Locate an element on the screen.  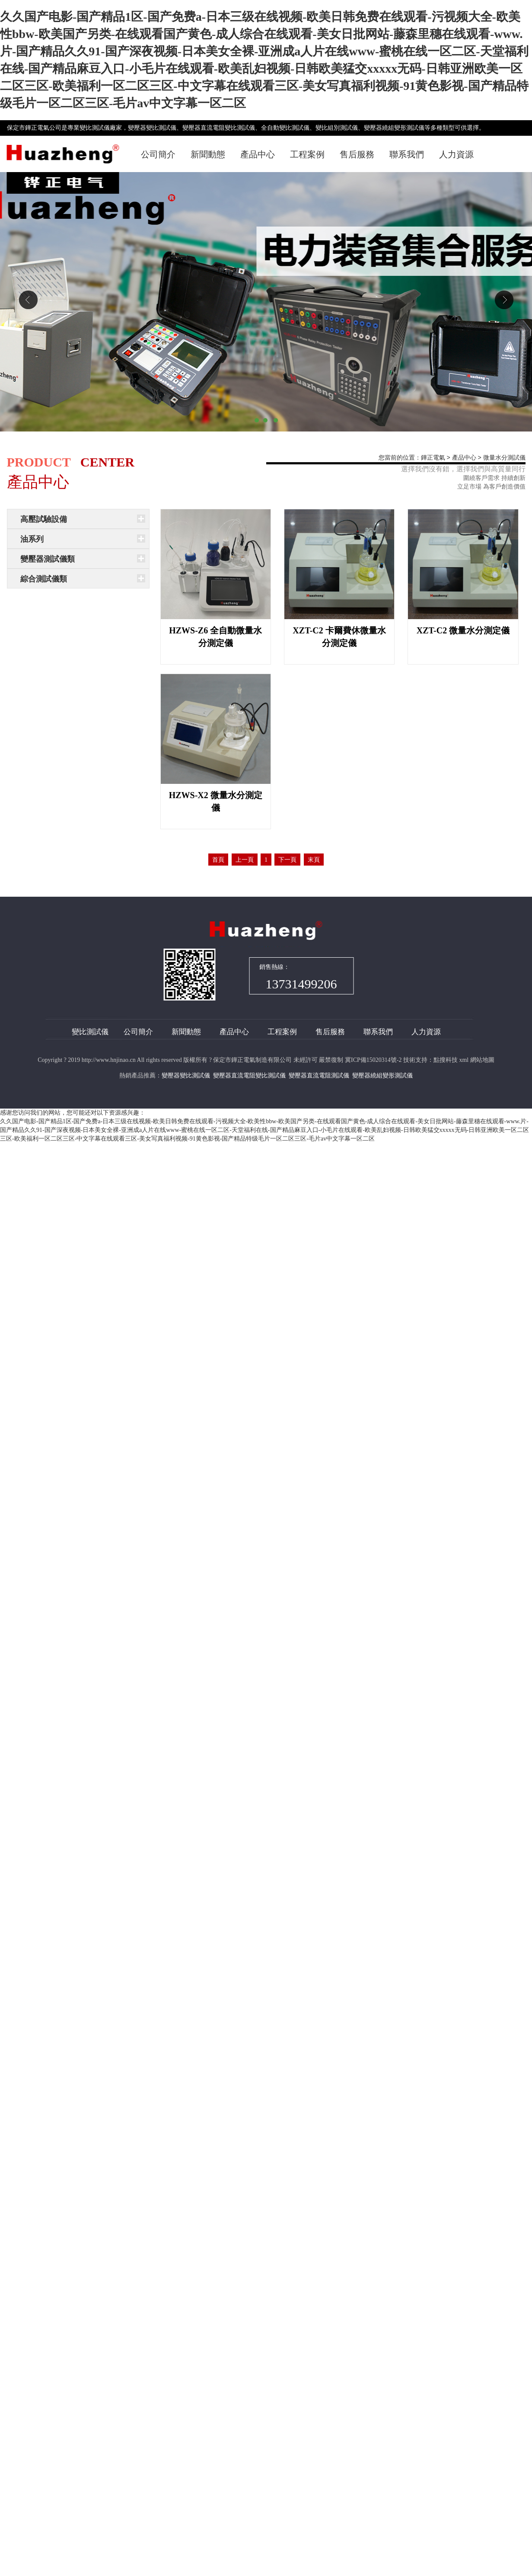
人力資源 is located at coordinates (456, 154).